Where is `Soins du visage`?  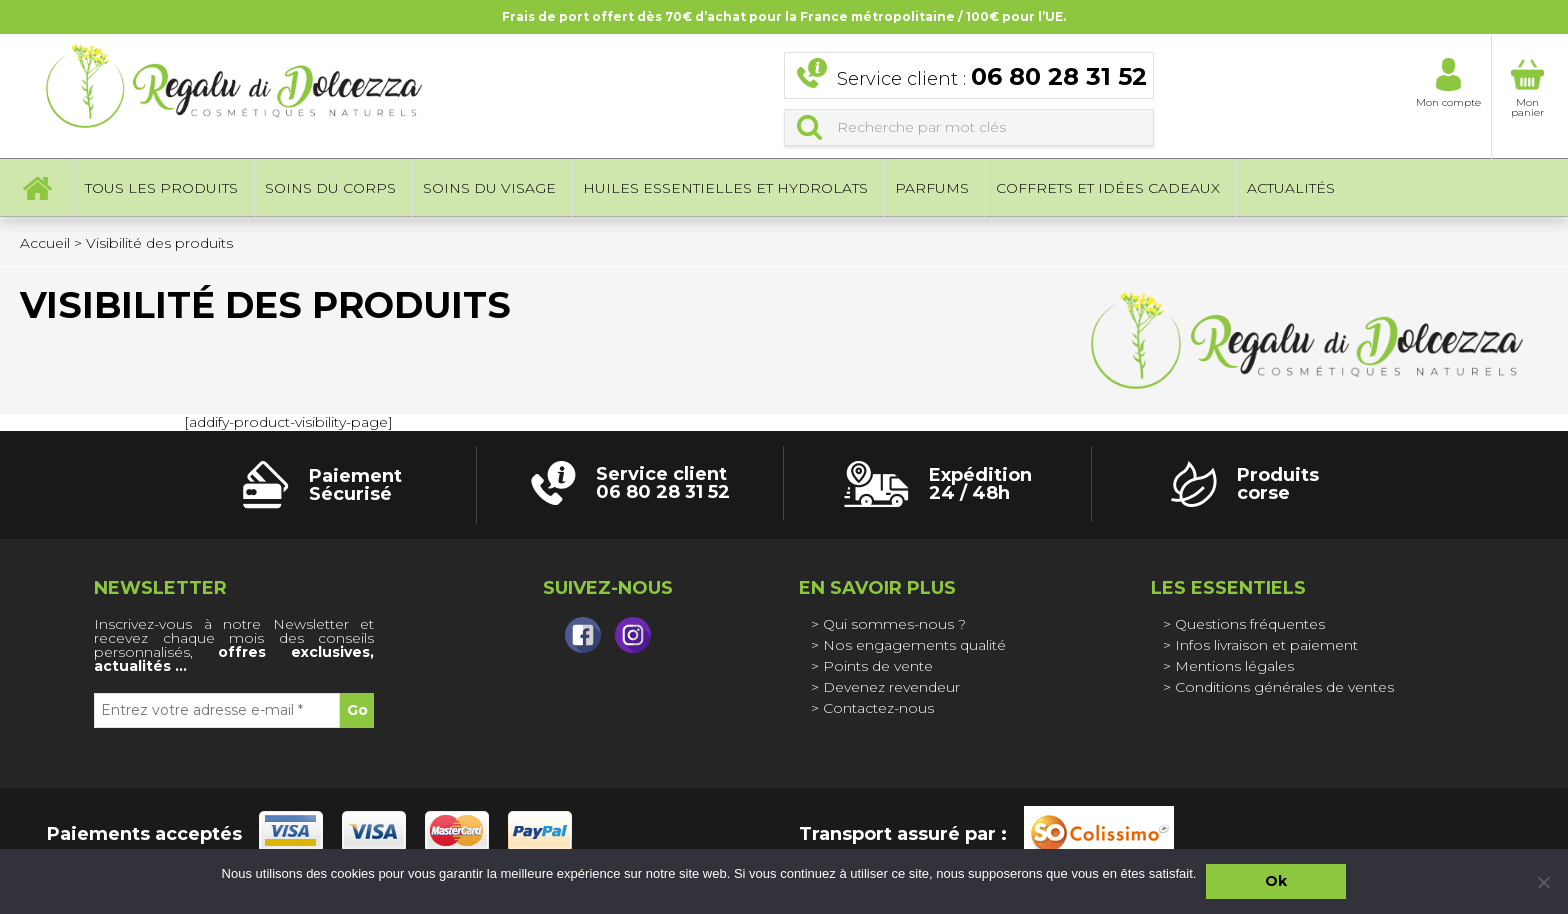
Soins du visage is located at coordinates (489, 190).